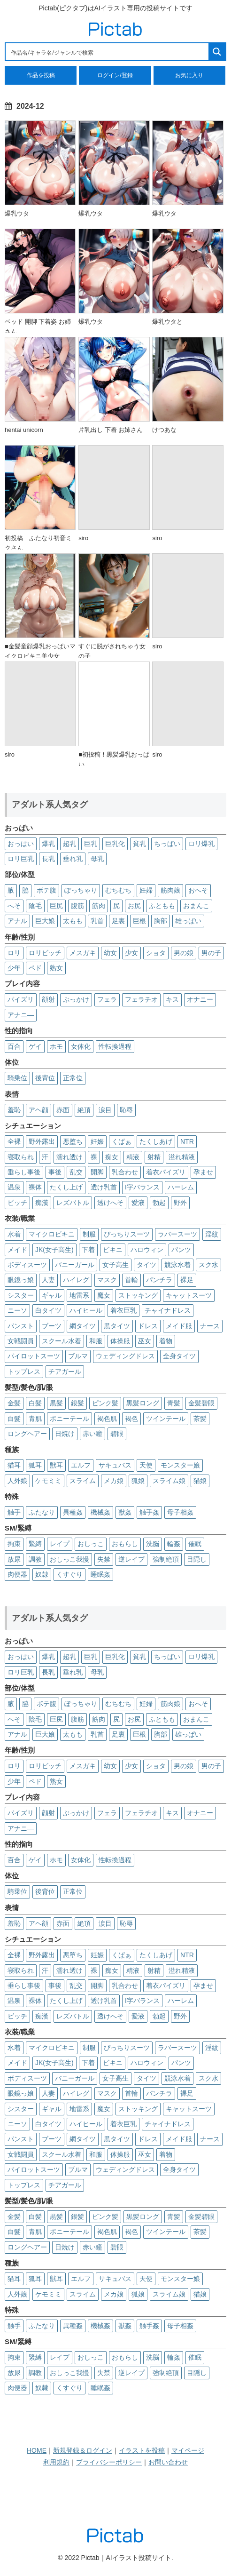  What do you see at coordinates (21, 858) in the screenshot?
I see `ロリ巨乳` at bounding box center [21, 858].